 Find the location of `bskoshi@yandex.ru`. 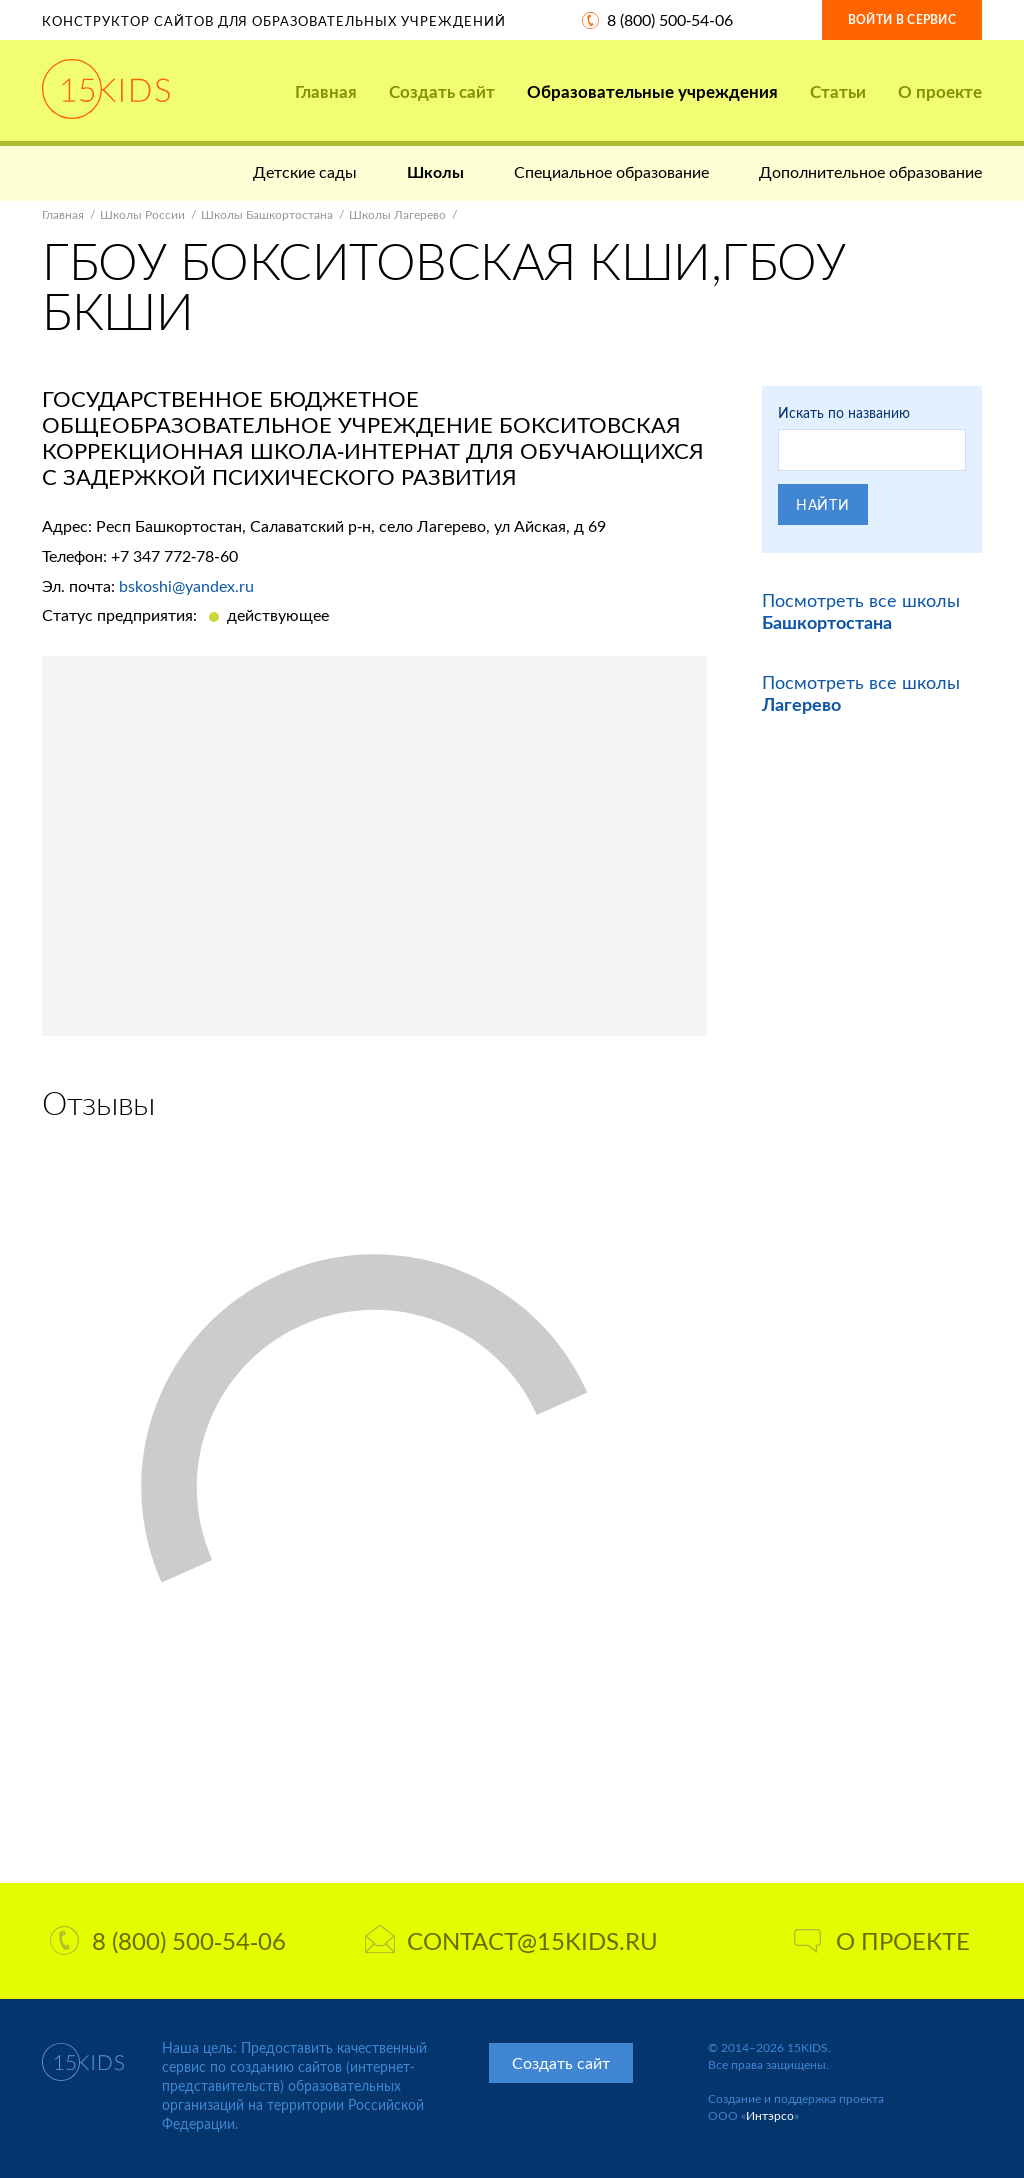

bskoshi@yandex.ru is located at coordinates (186, 585).